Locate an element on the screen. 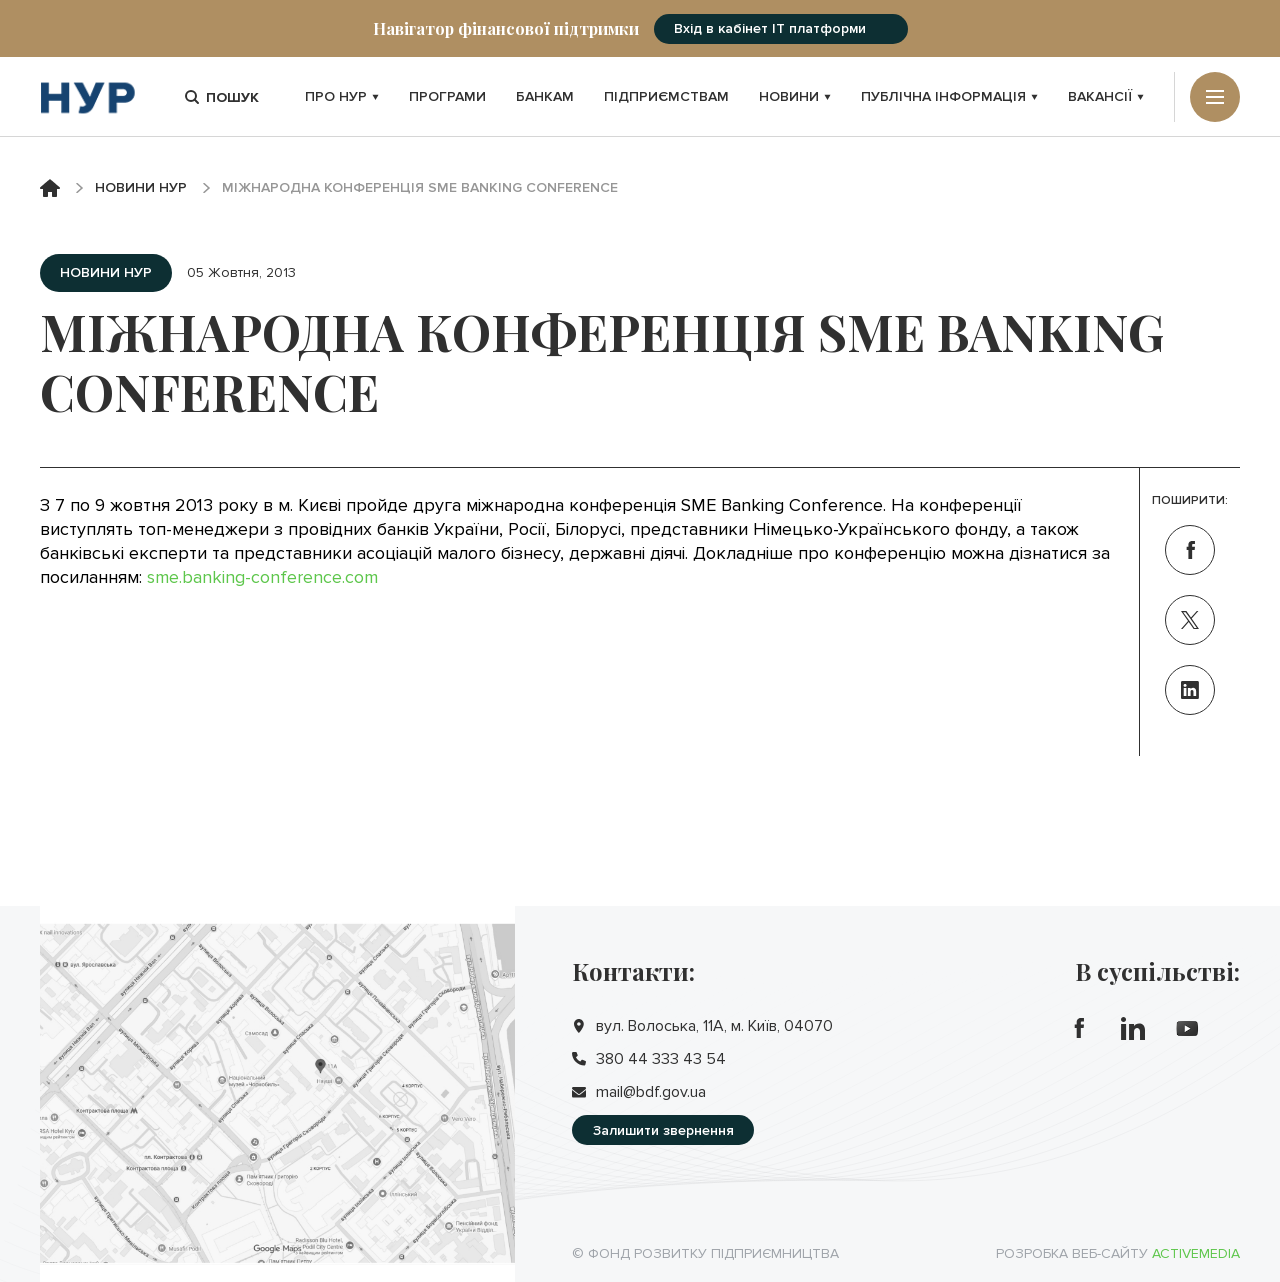 This screenshot has height=1282, width=1280. Про НУР is located at coordinates (342, 96).